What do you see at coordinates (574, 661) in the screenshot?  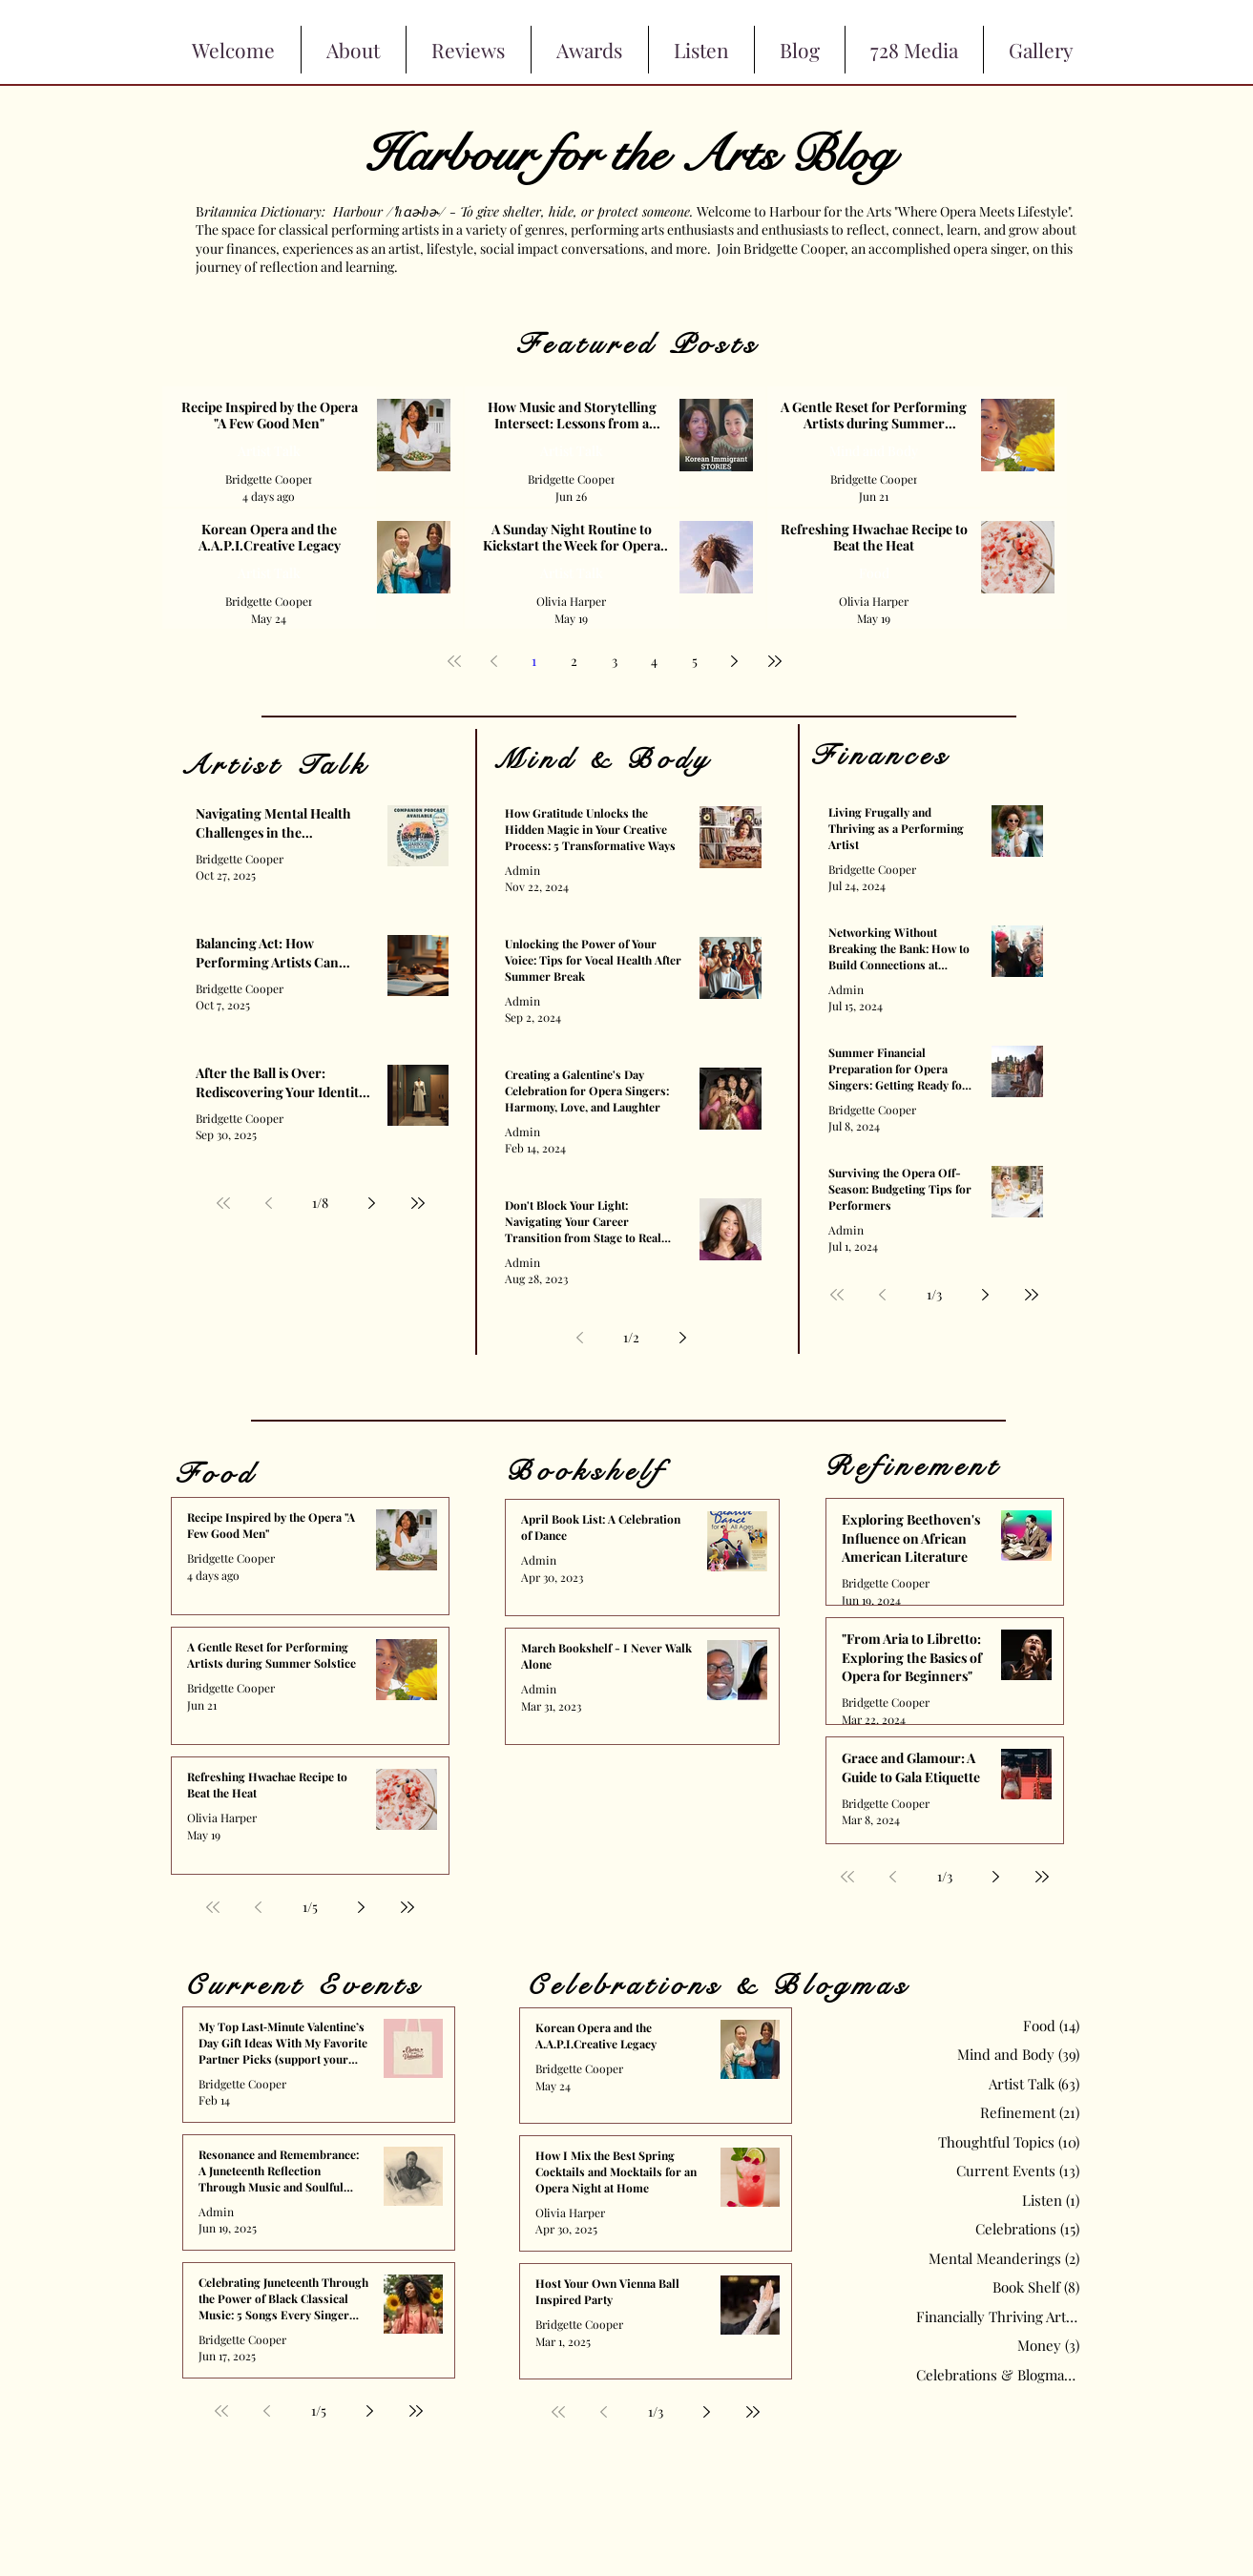 I see `2 [Page 2]` at bounding box center [574, 661].